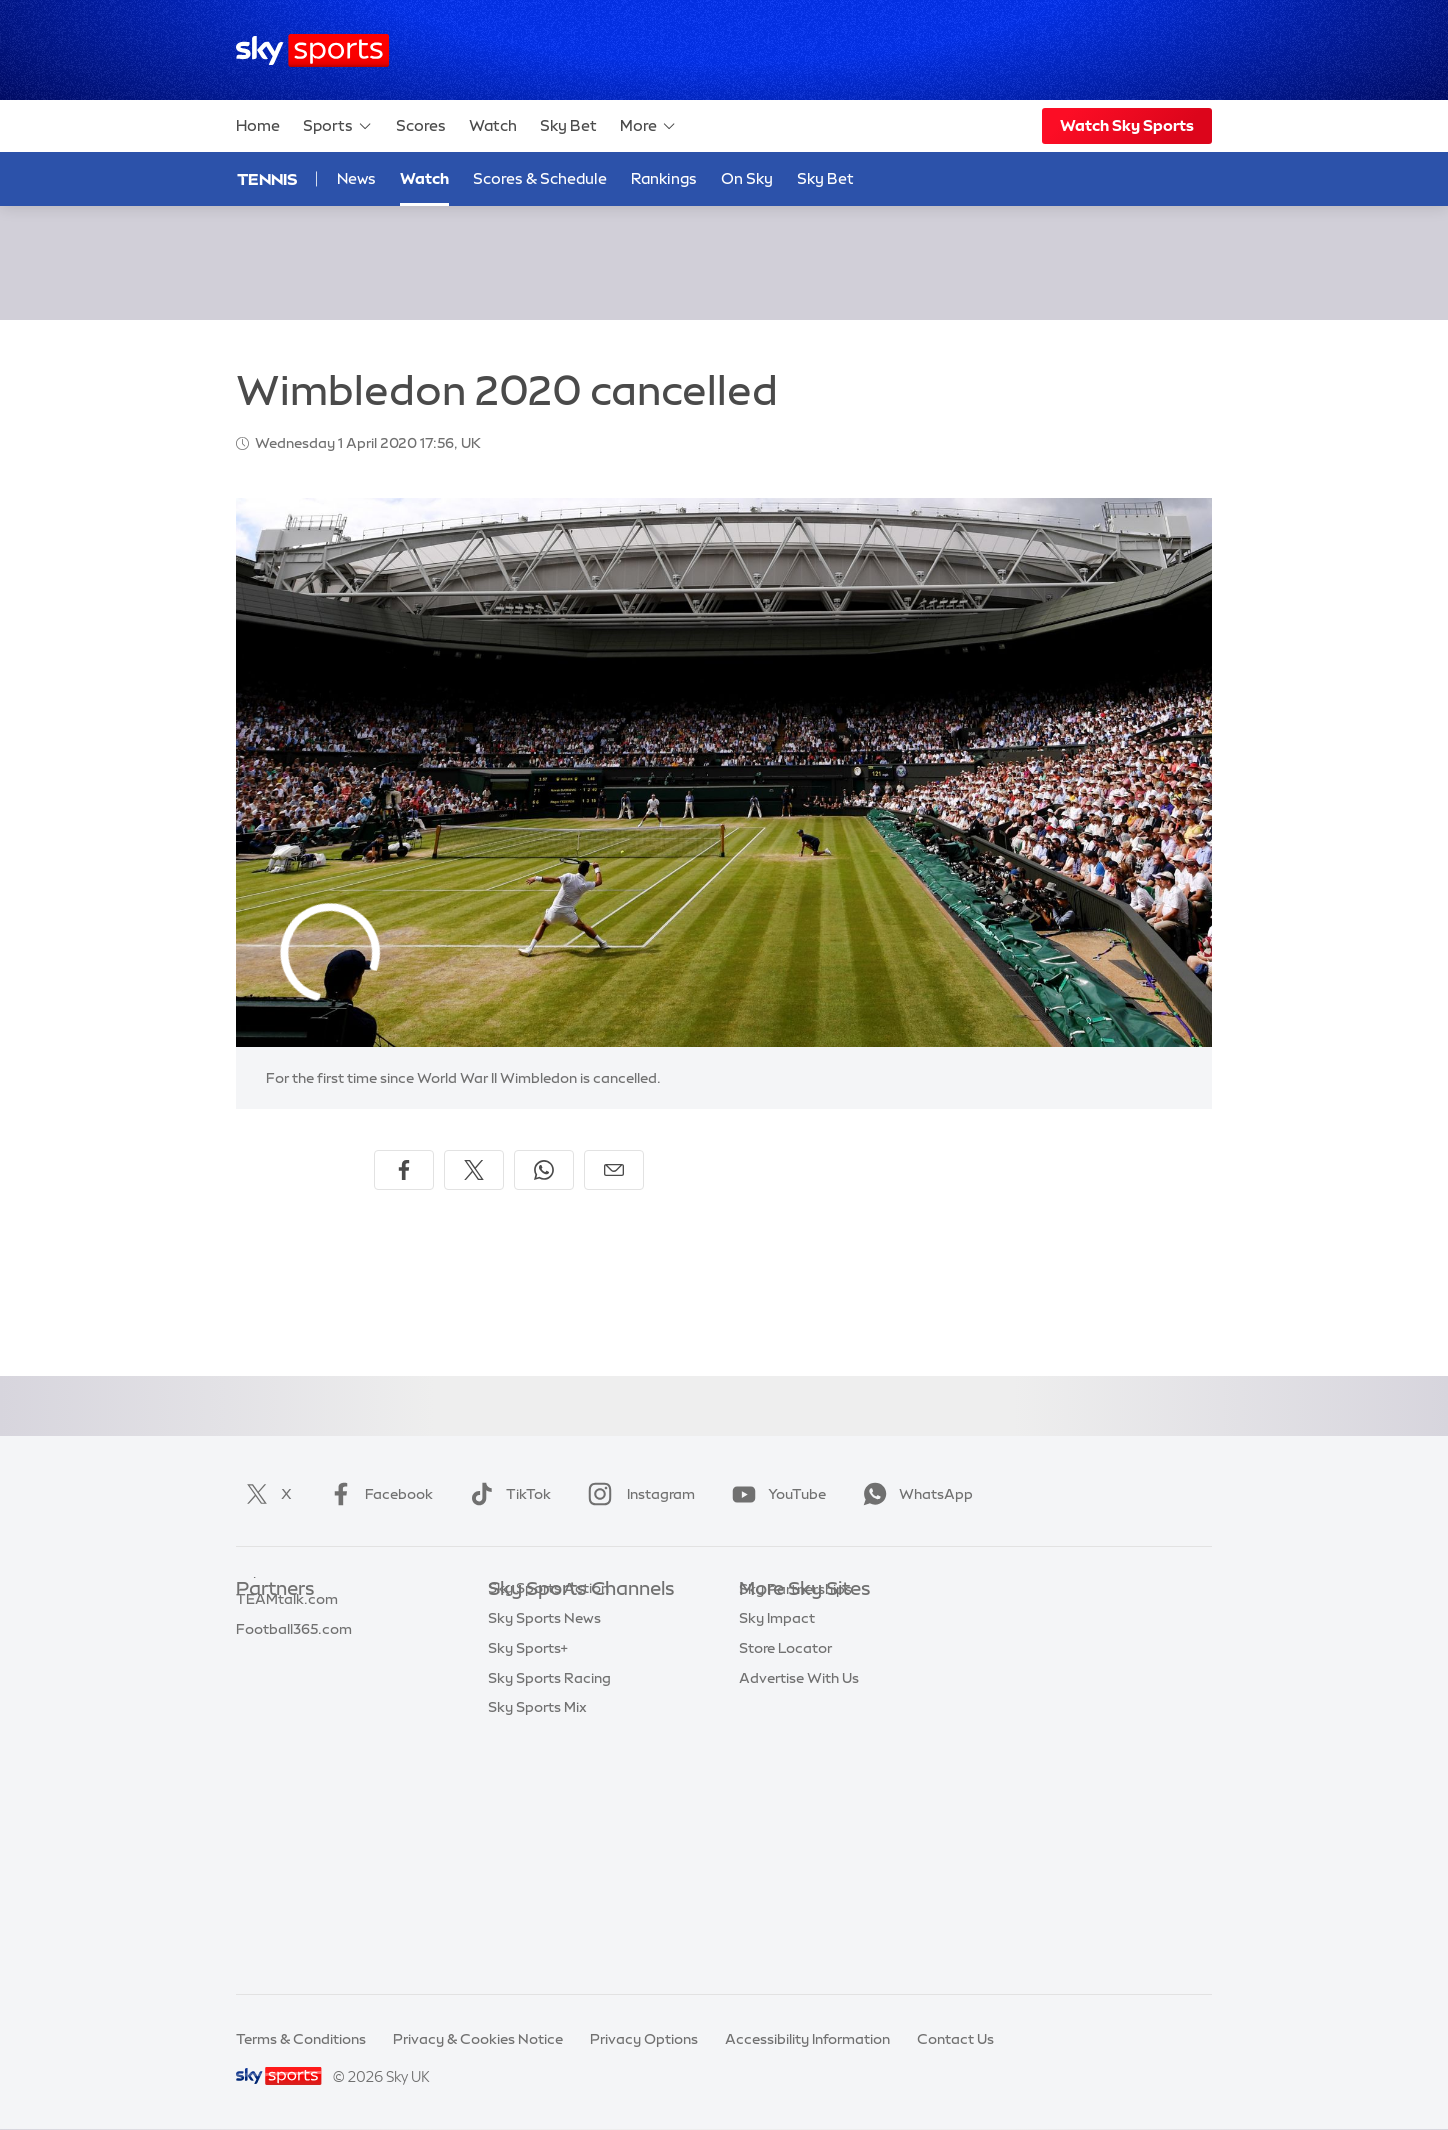 The height and width of the screenshot is (2130, 1448). What do you see at coordinates (825, 178) in the screenshot?
I see `Sky Bet [Sky Bet - Opens in new window]` at bounding box center [825, 178].